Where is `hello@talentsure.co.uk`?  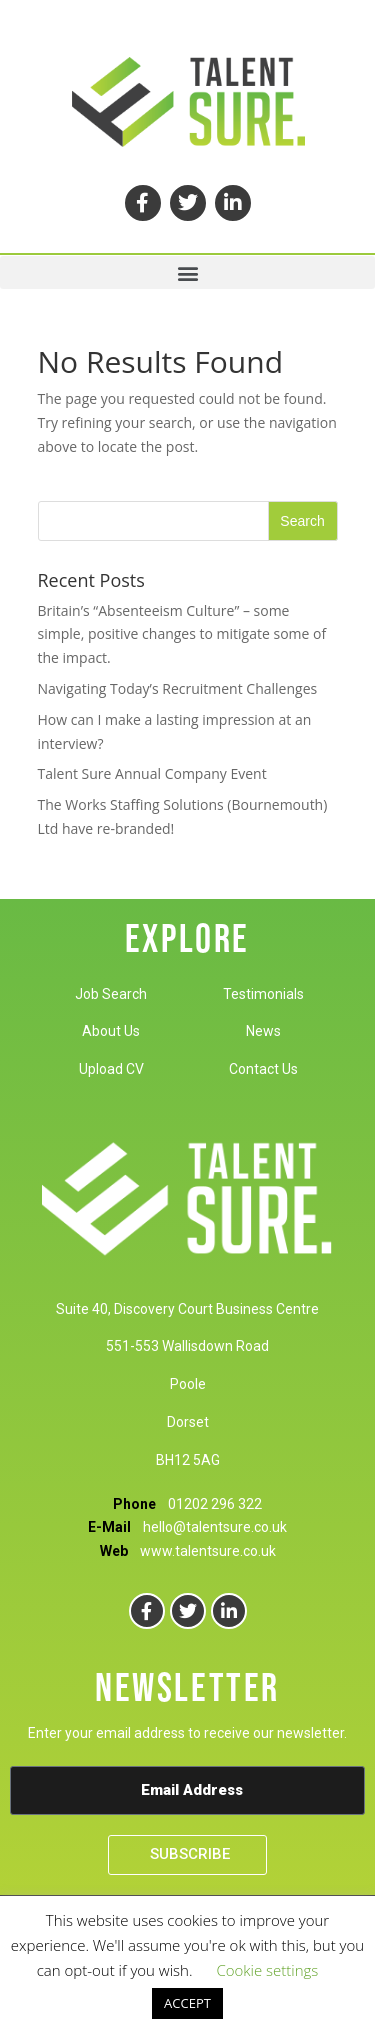 hello@talentsure.co.uk is located at coordinates (215, 1527).